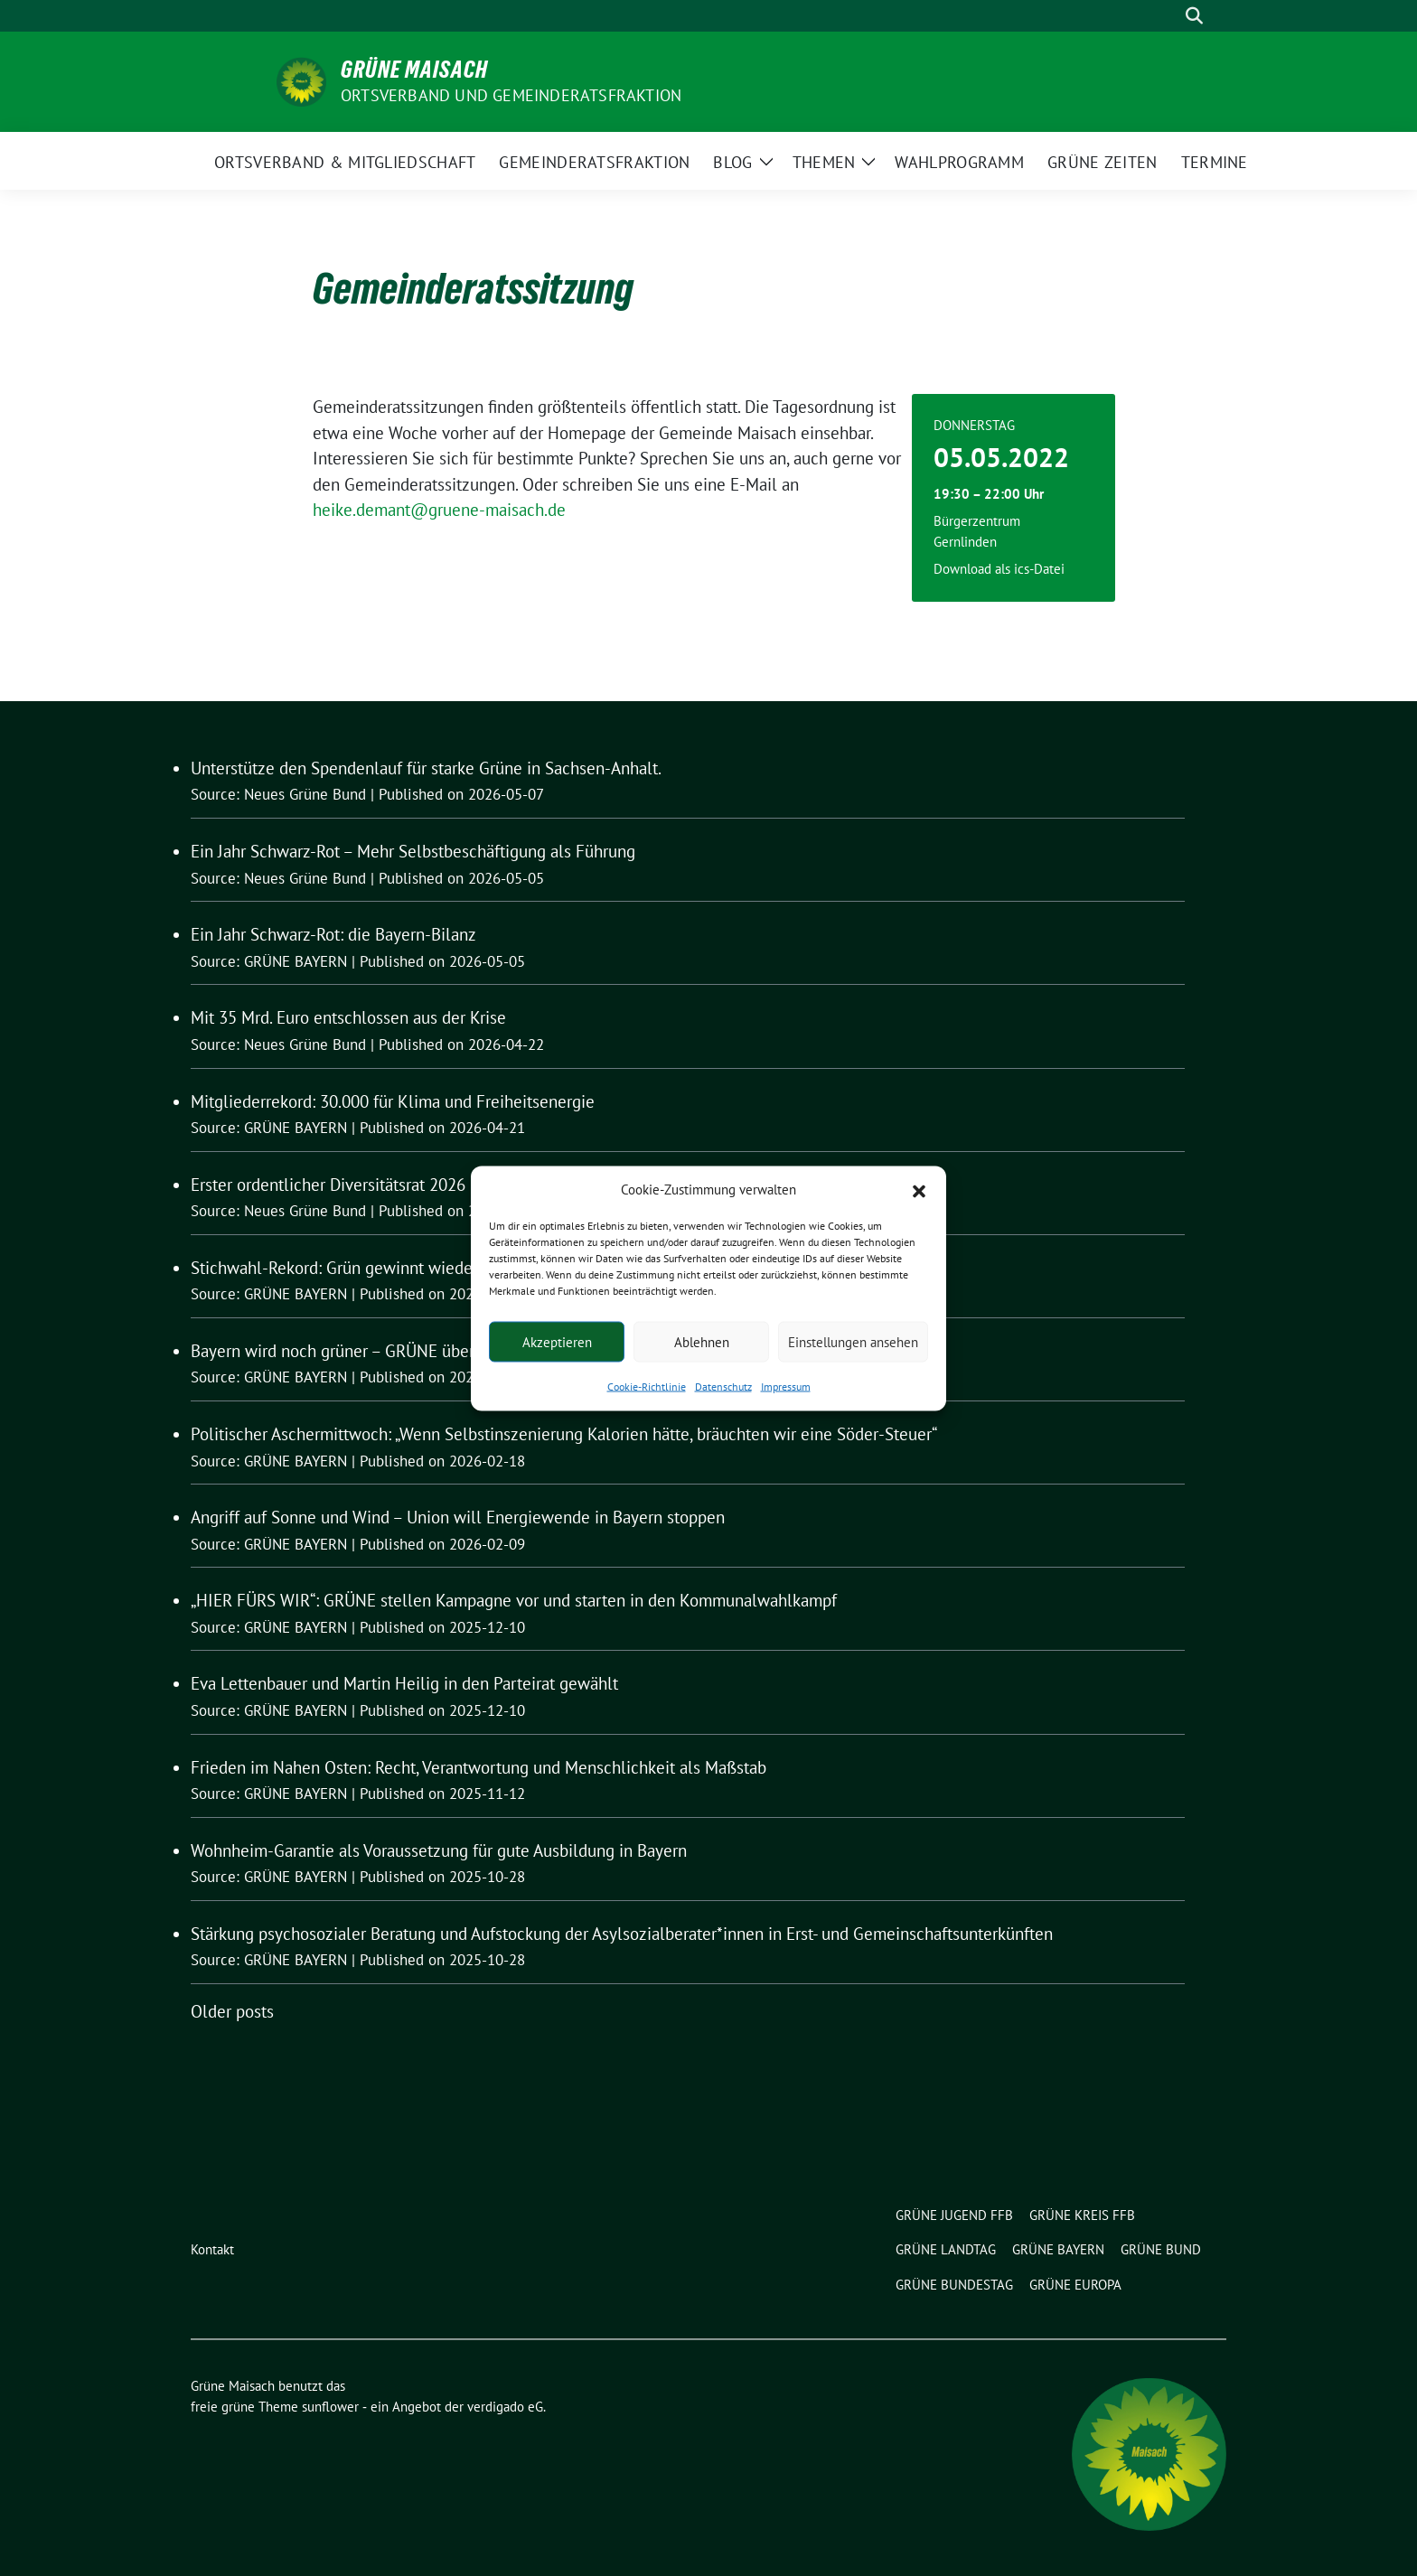 The height and width of the screenshot is (2576, 1417). Describe the element at coordinates (919, 1189) in the screenshot. I see `[button]` at that location.